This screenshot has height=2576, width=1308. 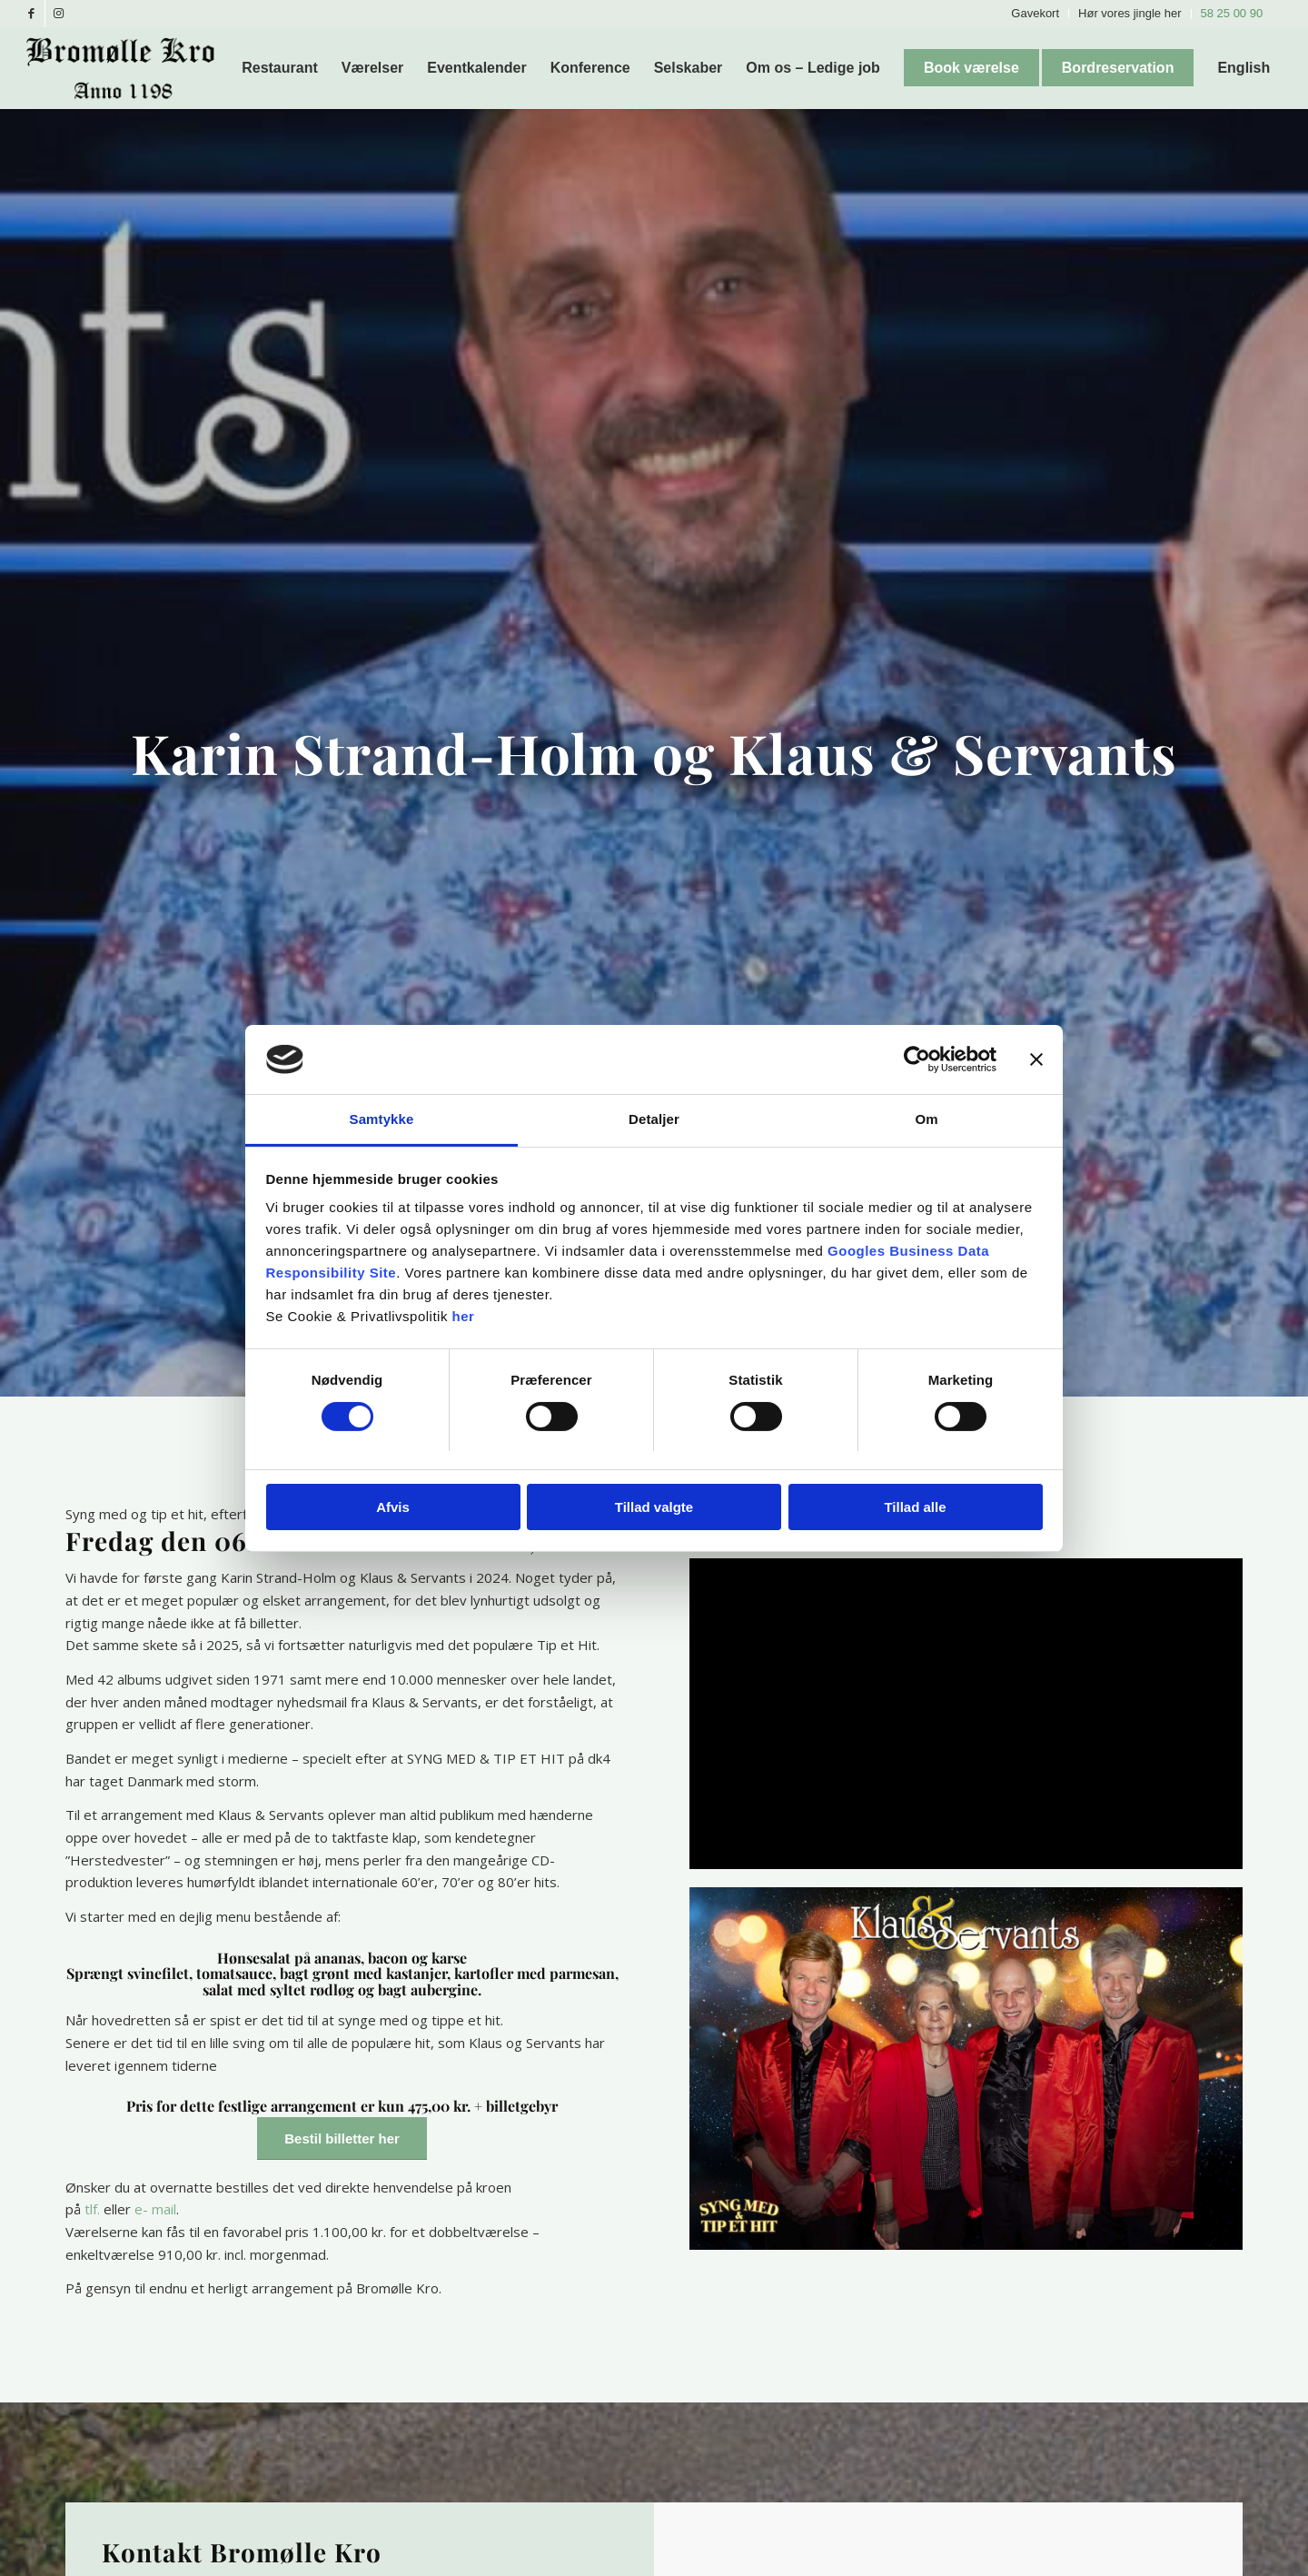 What do you see at coordinates (1036, 1059) in the screenshot?
I see `[Luk banner]` at bounding box center [1036, 1059].